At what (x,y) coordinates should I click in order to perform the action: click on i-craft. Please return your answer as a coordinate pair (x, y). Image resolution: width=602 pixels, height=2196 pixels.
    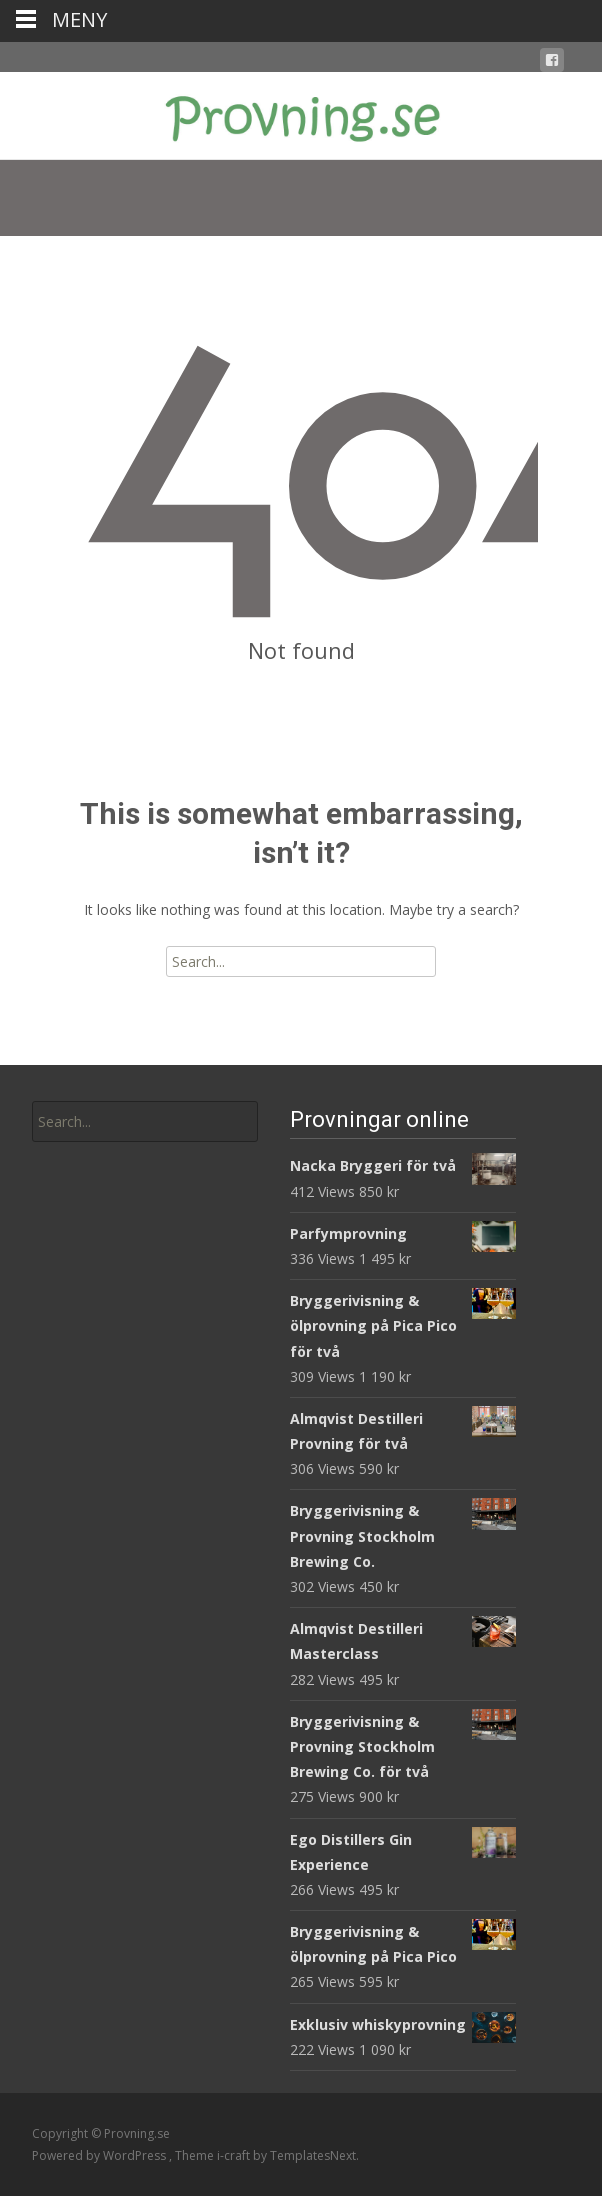
    Looking at the image, I should click on (235, 2155).